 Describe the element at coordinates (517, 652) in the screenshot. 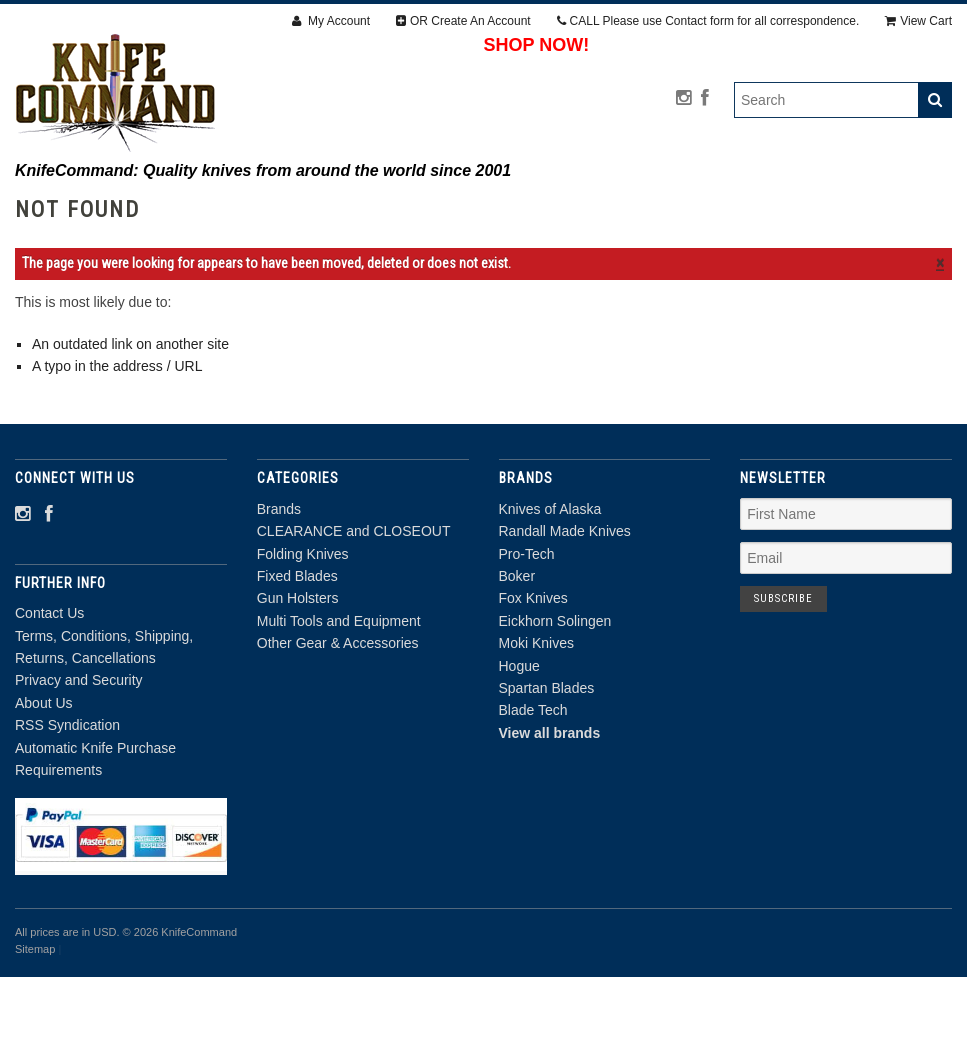

I see `Boker` at that location.